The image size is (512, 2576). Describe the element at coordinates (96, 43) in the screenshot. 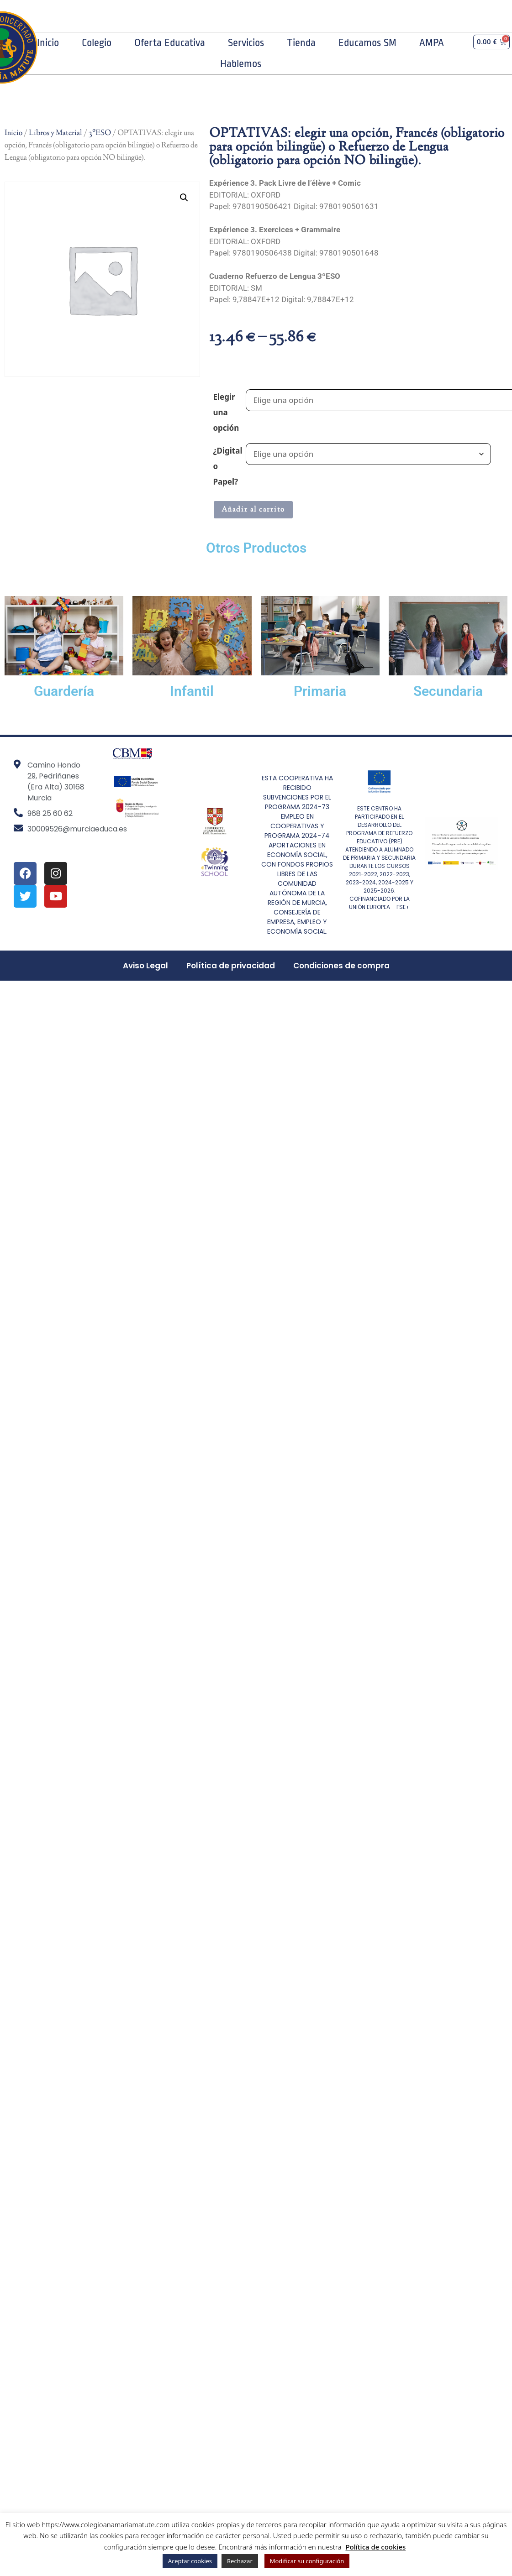

I see `Colegio` at that location.